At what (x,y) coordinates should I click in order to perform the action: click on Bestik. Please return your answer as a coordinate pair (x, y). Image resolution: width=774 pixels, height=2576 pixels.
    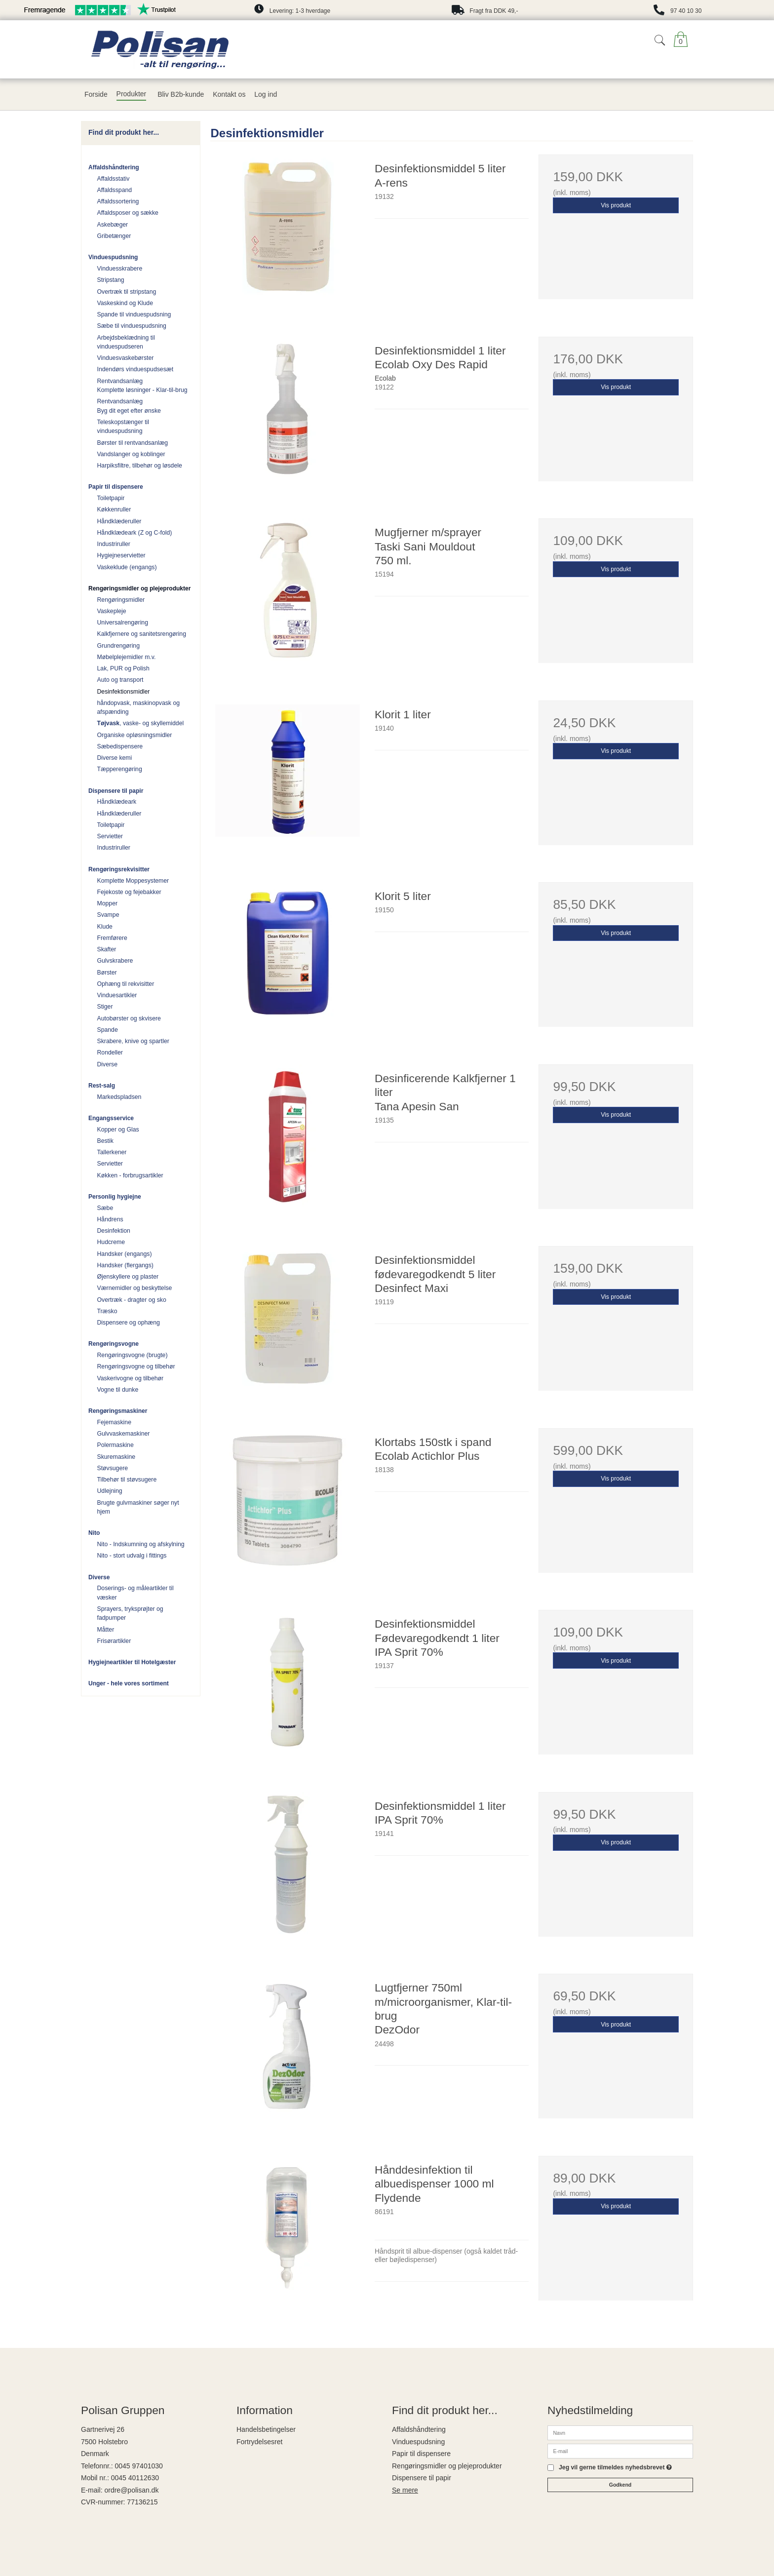
    Looking at the image, I should click on (105, 1140).